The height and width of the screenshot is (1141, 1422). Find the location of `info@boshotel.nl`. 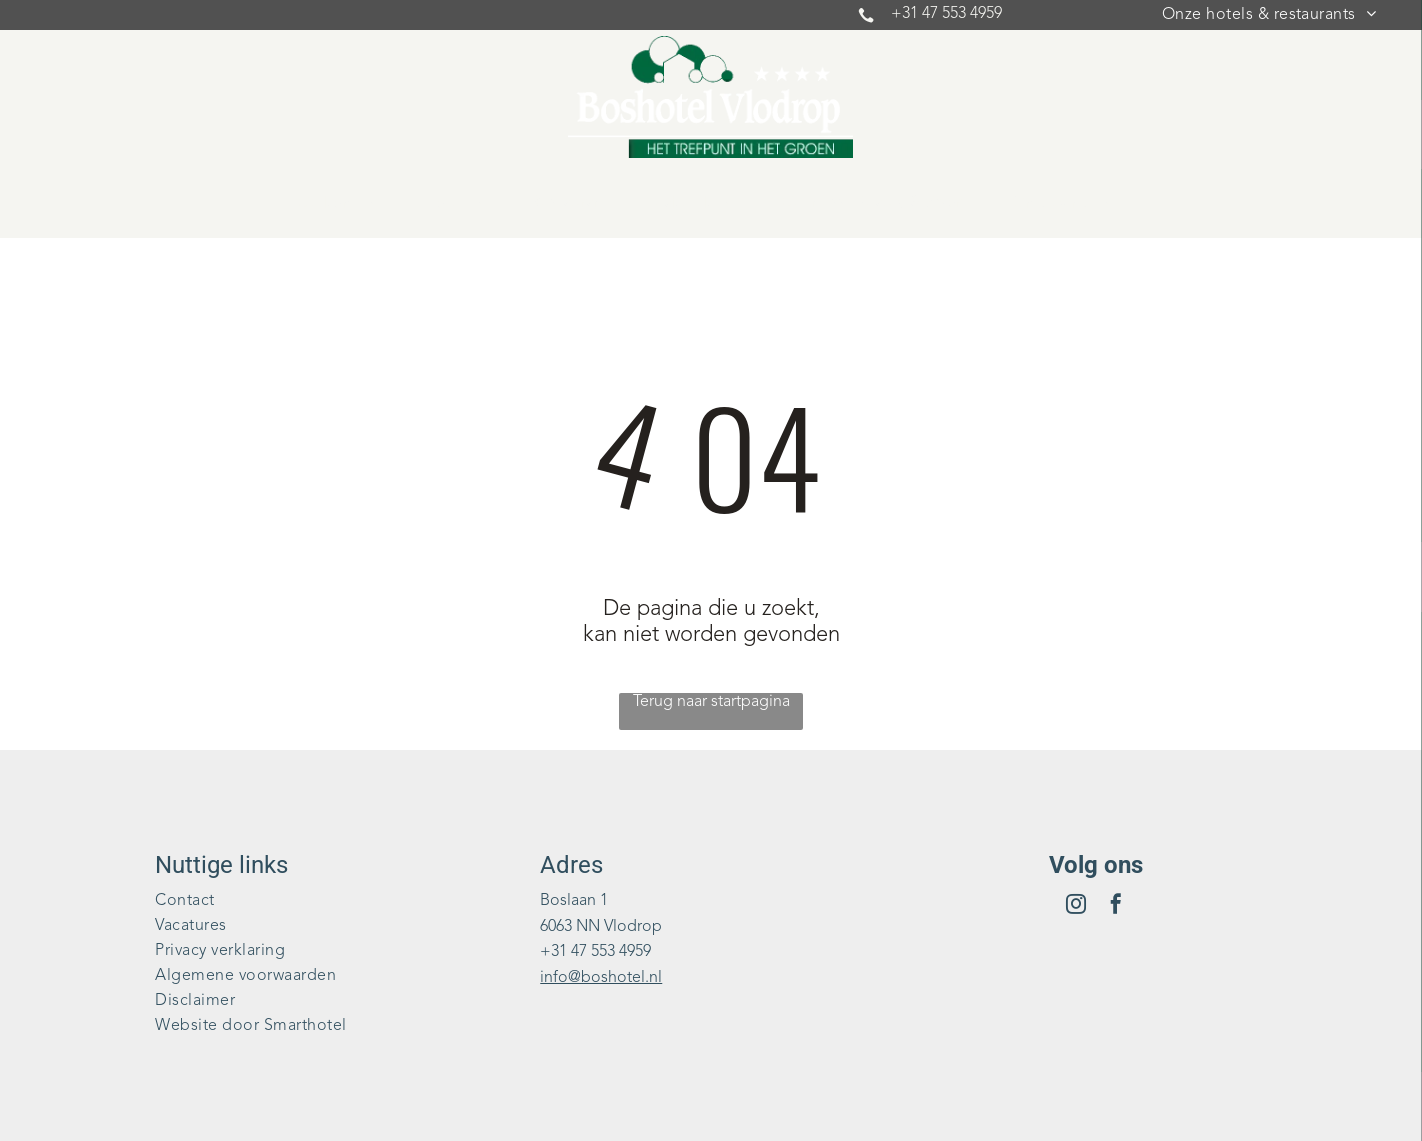

info@boshotel.nl is located at coordinates (601, 978).